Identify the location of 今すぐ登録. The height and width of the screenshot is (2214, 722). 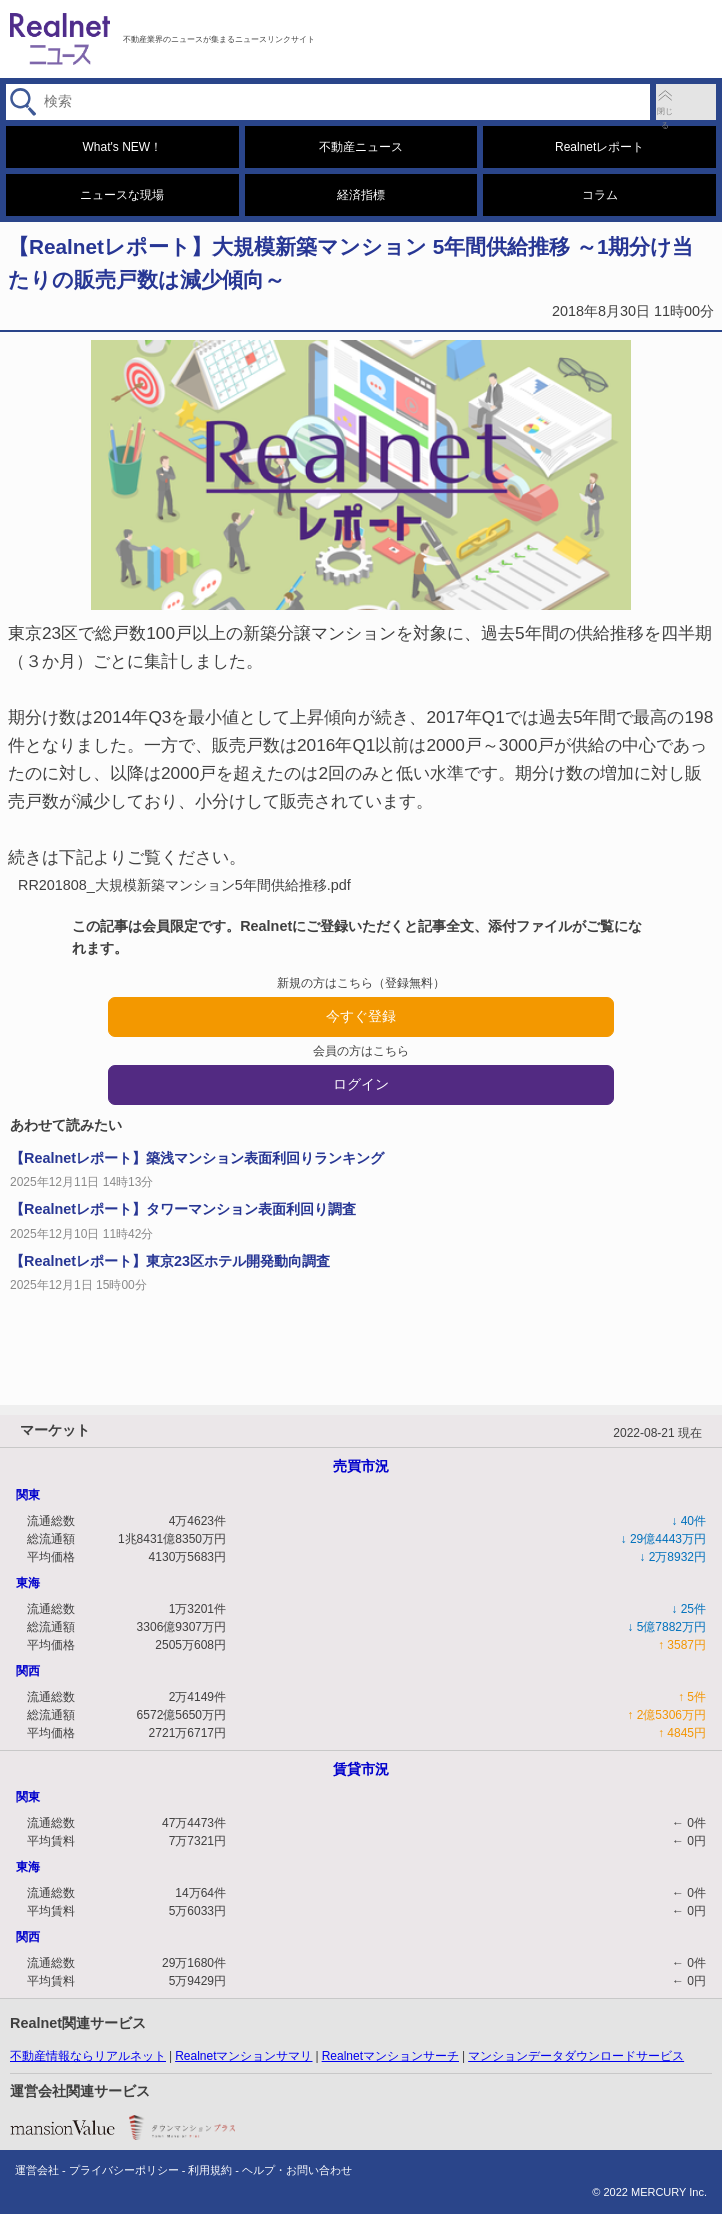
(361, 1016).